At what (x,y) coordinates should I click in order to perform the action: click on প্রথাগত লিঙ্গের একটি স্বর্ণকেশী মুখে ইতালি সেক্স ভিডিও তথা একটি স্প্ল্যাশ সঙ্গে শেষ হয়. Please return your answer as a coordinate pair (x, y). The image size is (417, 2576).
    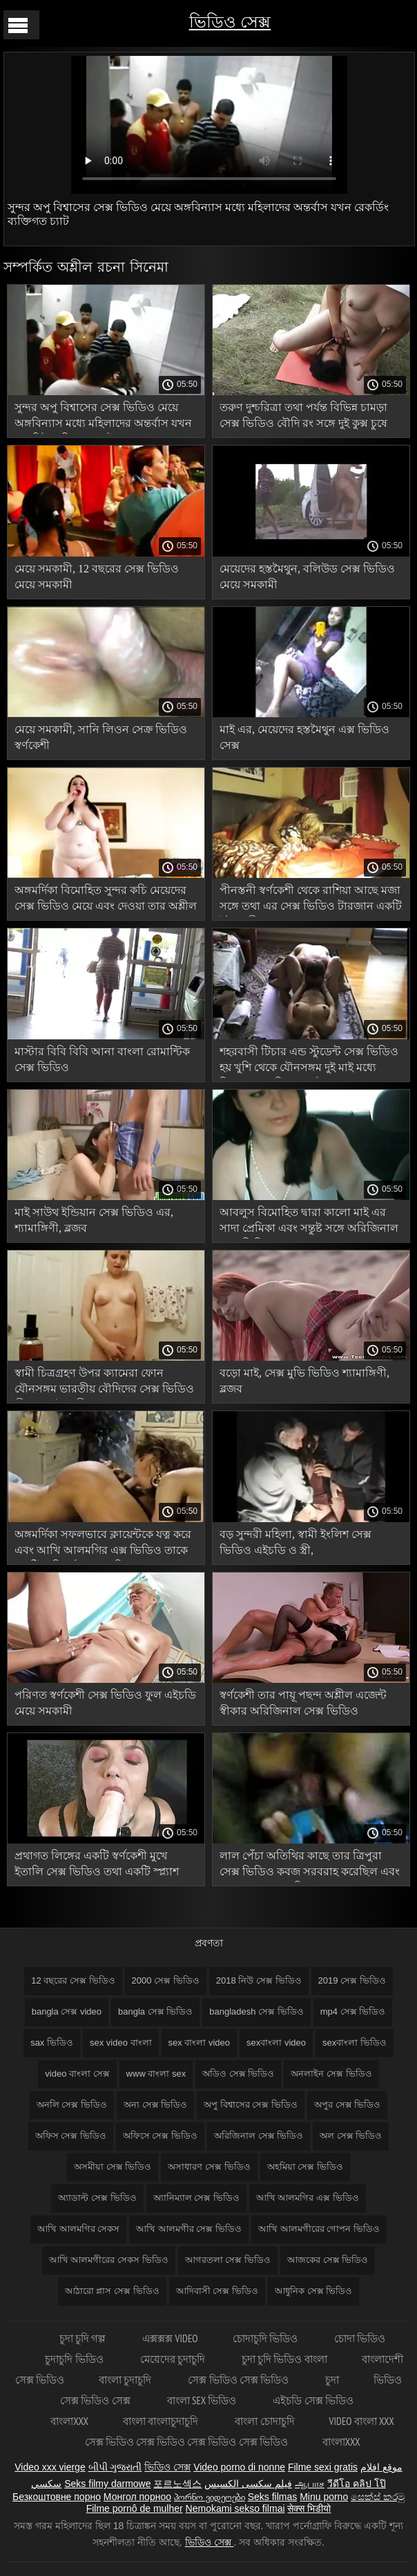
    Looking at the image, I should click on (96, 1866).